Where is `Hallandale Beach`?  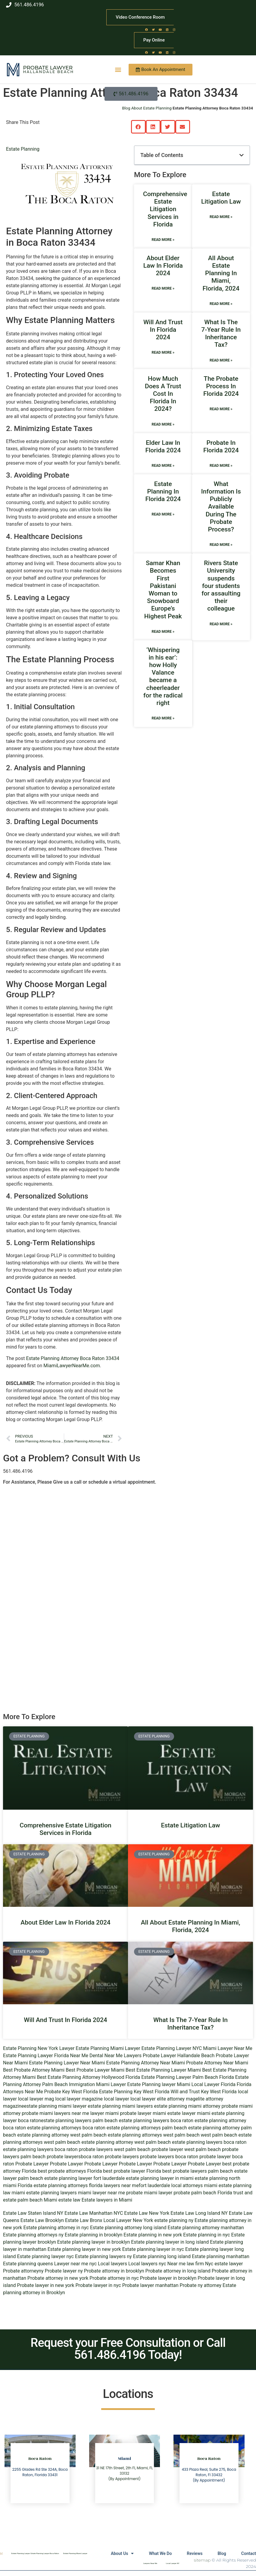
Hallandale Beach is located at coordinates (48, 71).